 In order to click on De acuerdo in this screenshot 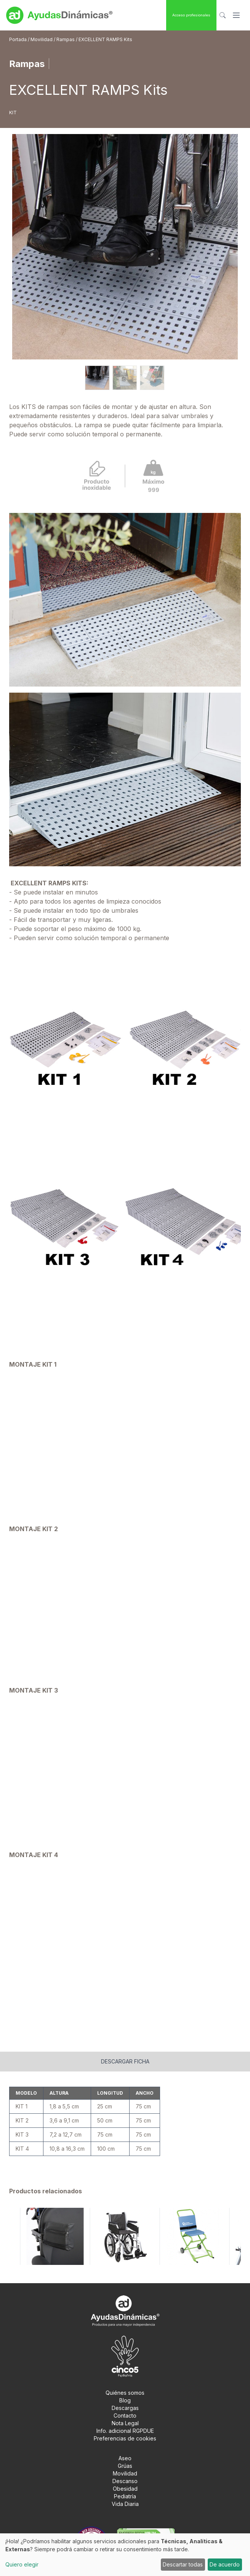, I will do `click(225, 2564)`.